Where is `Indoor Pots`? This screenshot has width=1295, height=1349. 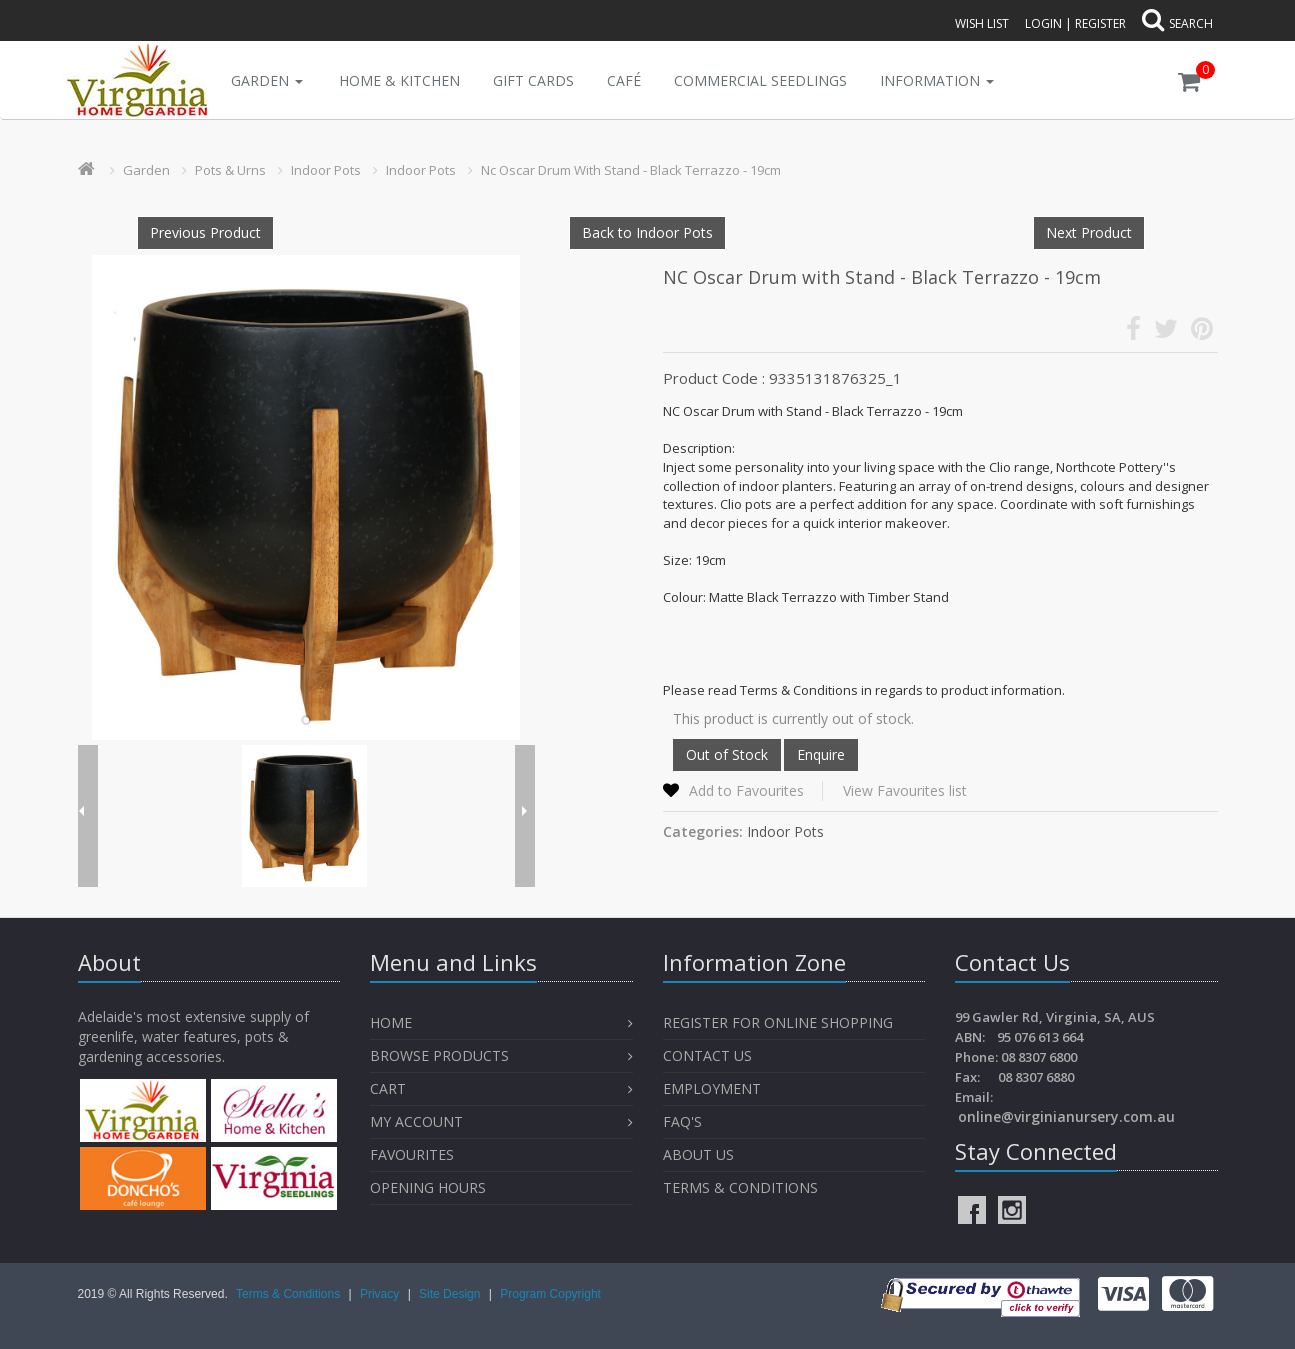
Indoor Pots is located at coordinates (326, 170).